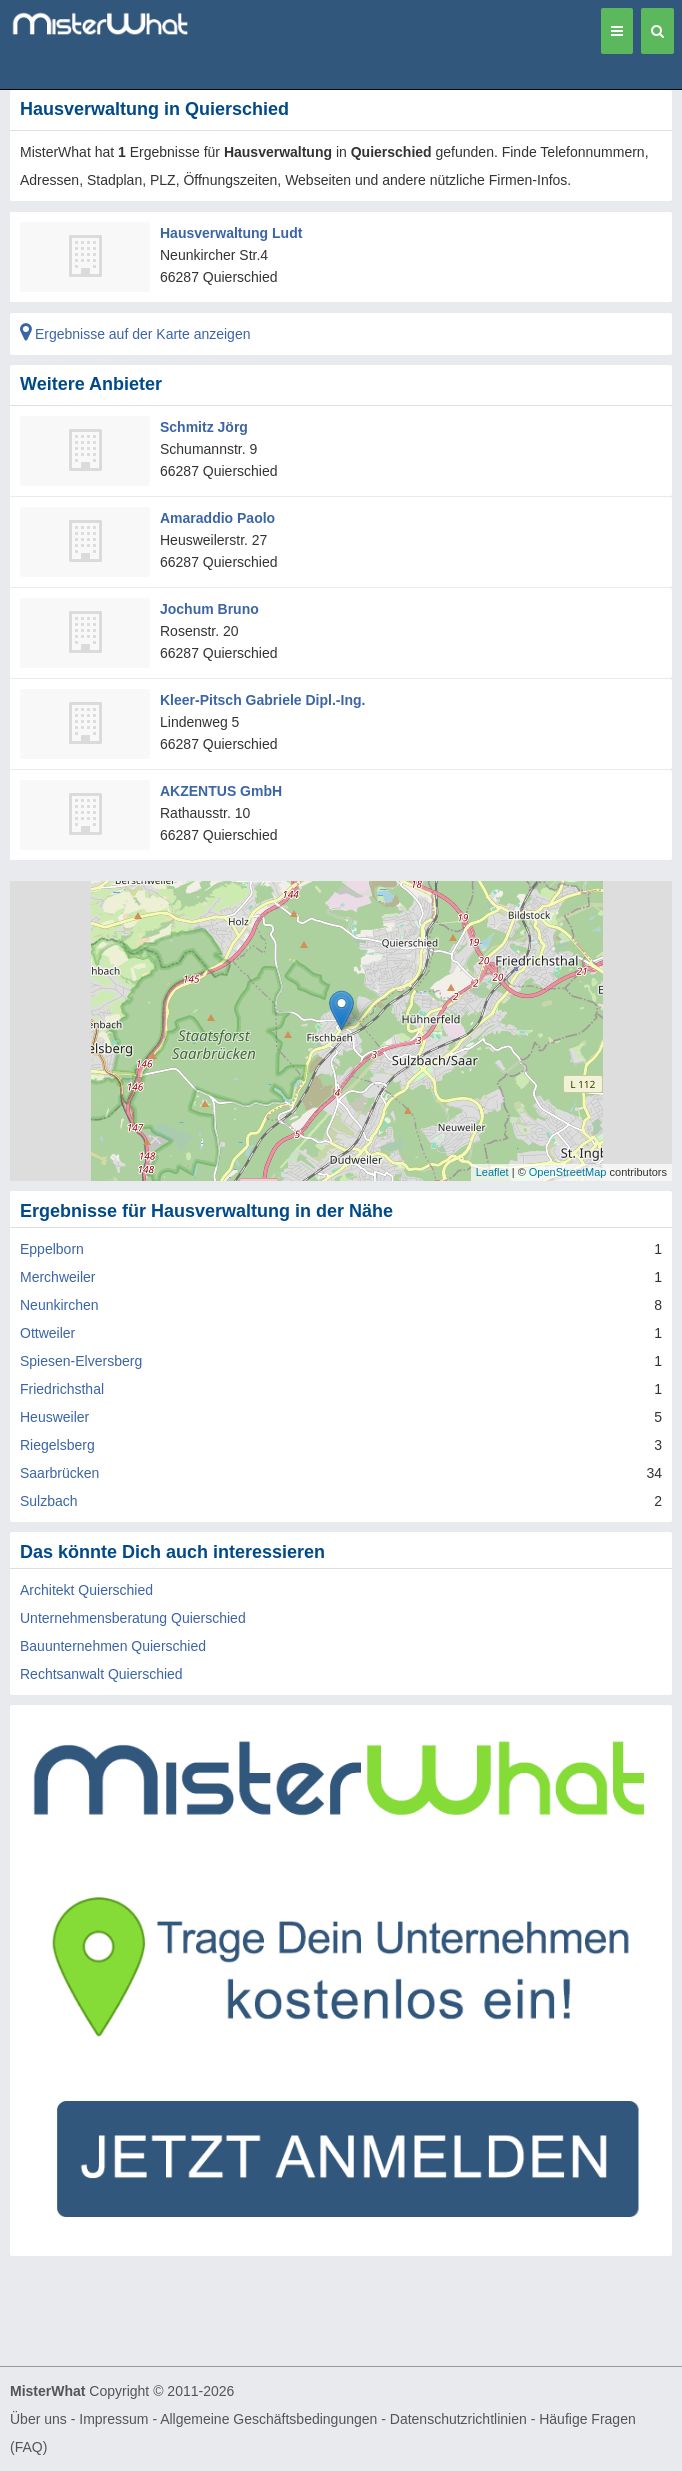 This screenshot has height=2471, width=682. What do you see at coordinates (113, 1646) in the screenshot?
I see `Bauunternehmen Quierschied` at bounding box center [113, 1646].